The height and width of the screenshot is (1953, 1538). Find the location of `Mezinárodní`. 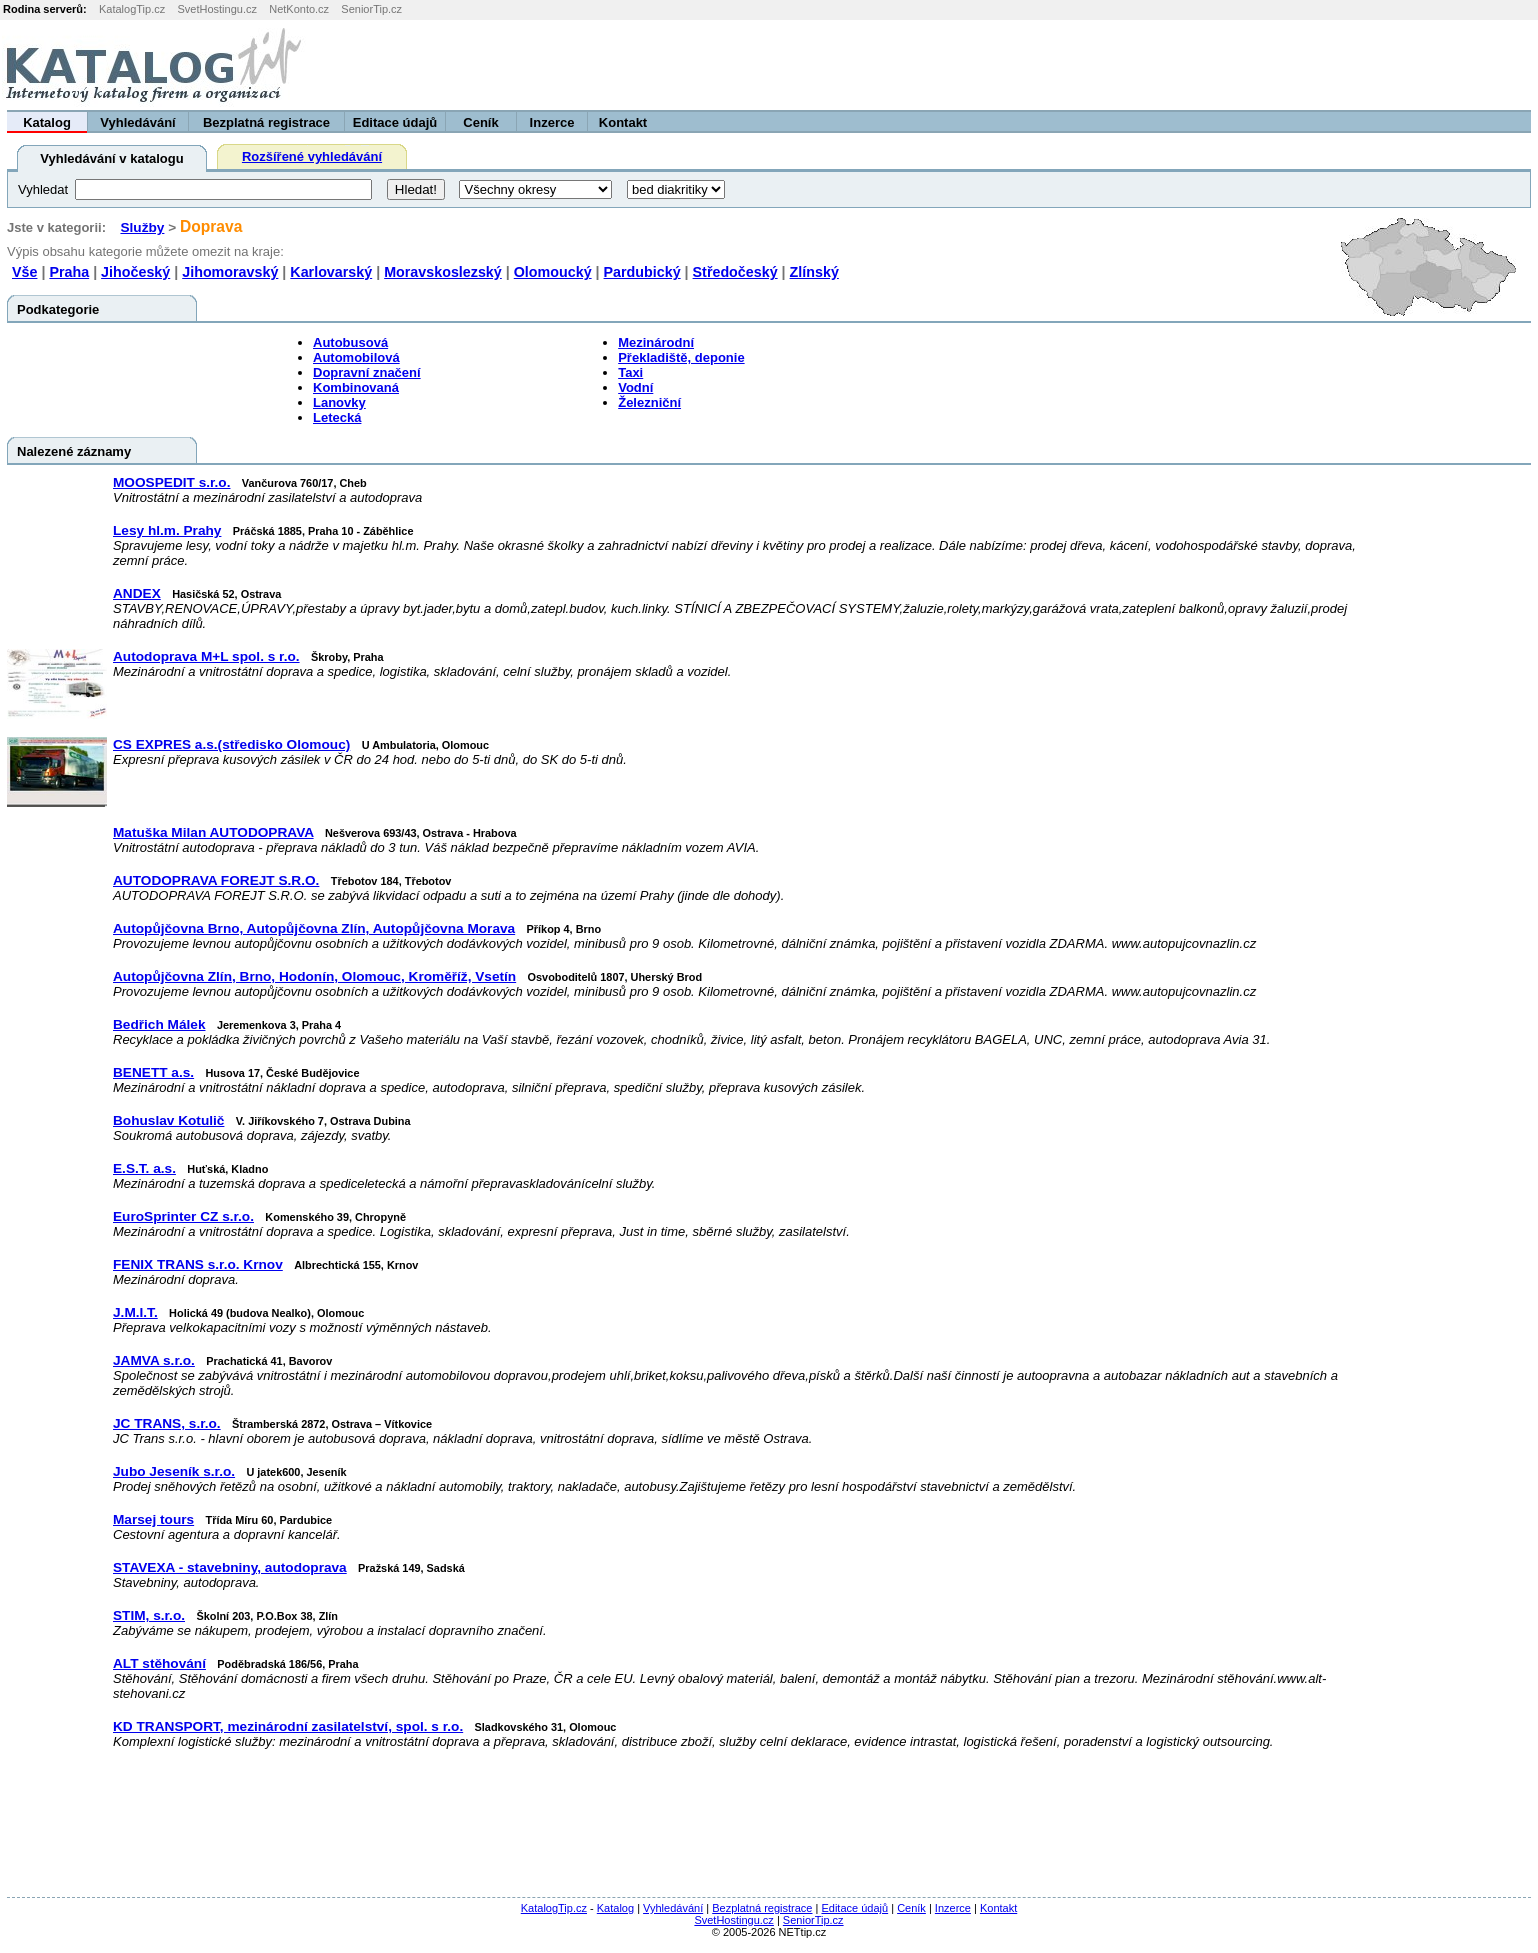

Mezinárodní is located at coordinates (656, 342).